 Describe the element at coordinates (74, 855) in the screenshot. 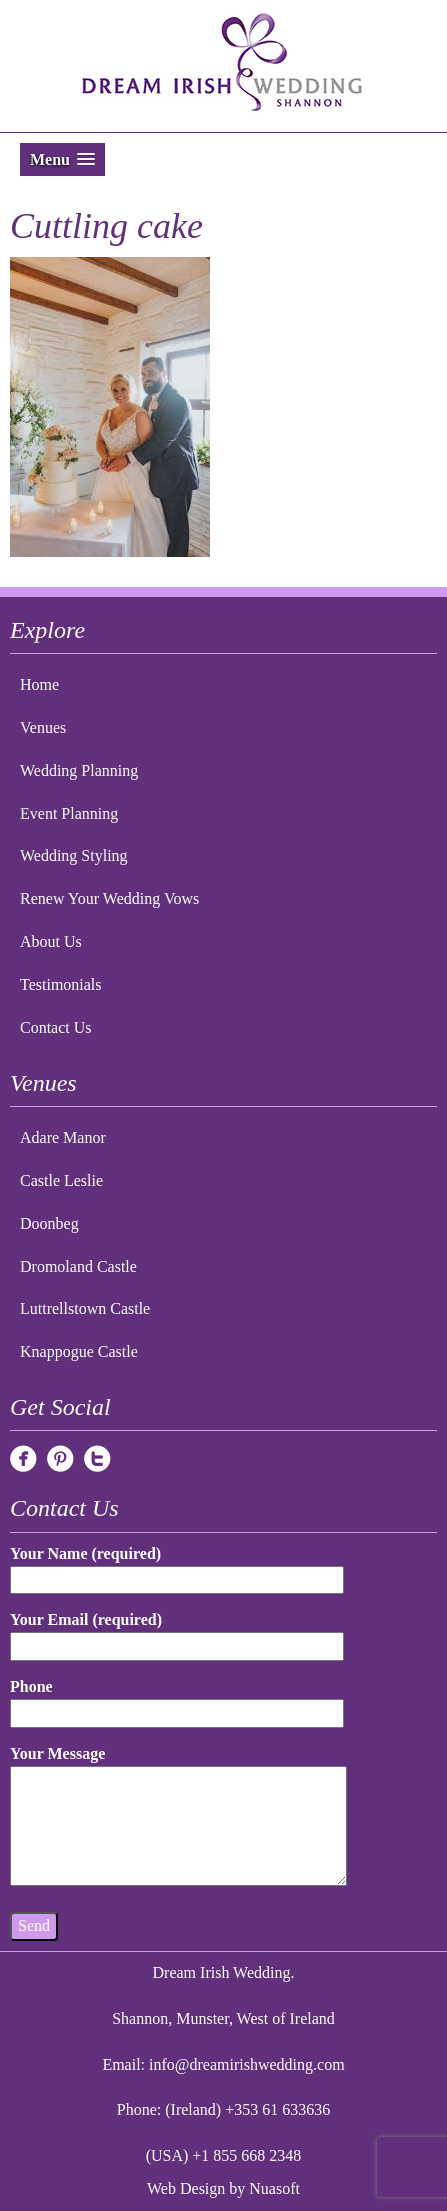

I see `Wedding Styling` at that location.